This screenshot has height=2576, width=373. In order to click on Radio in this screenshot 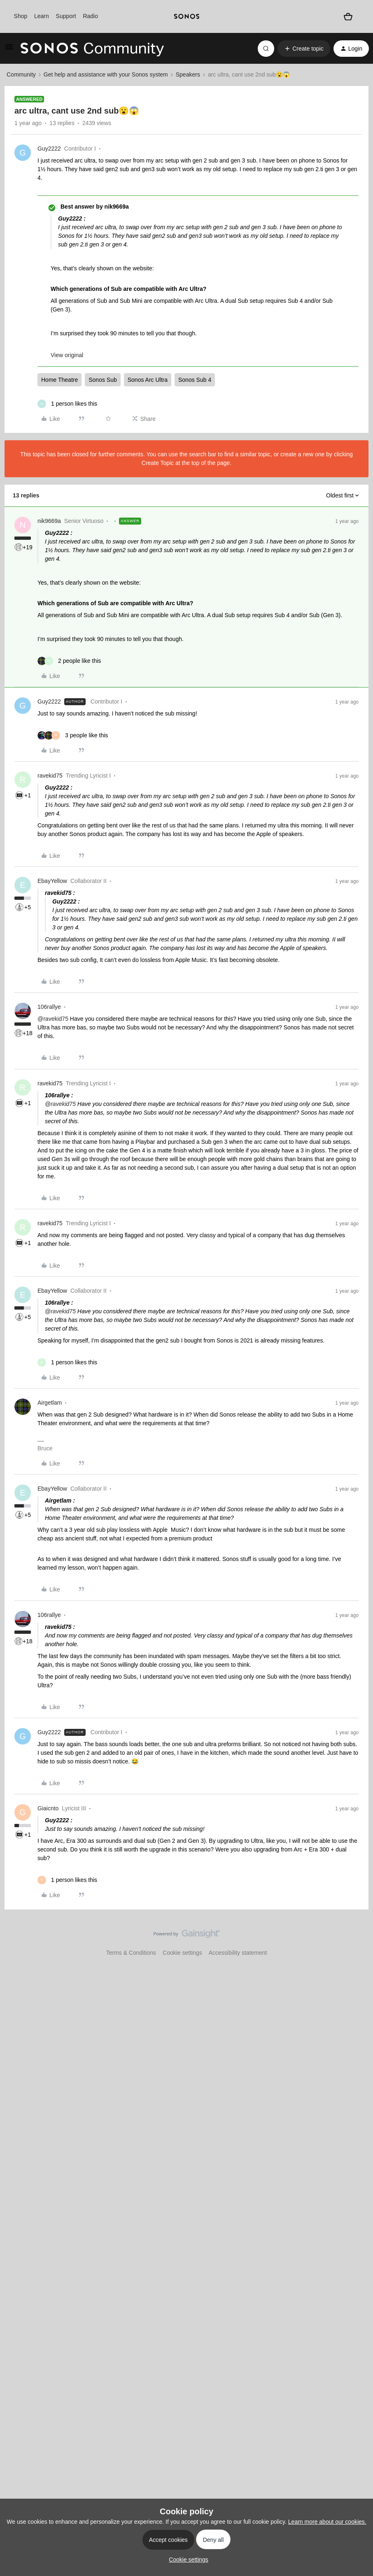, I will do `click(90, 16)`.